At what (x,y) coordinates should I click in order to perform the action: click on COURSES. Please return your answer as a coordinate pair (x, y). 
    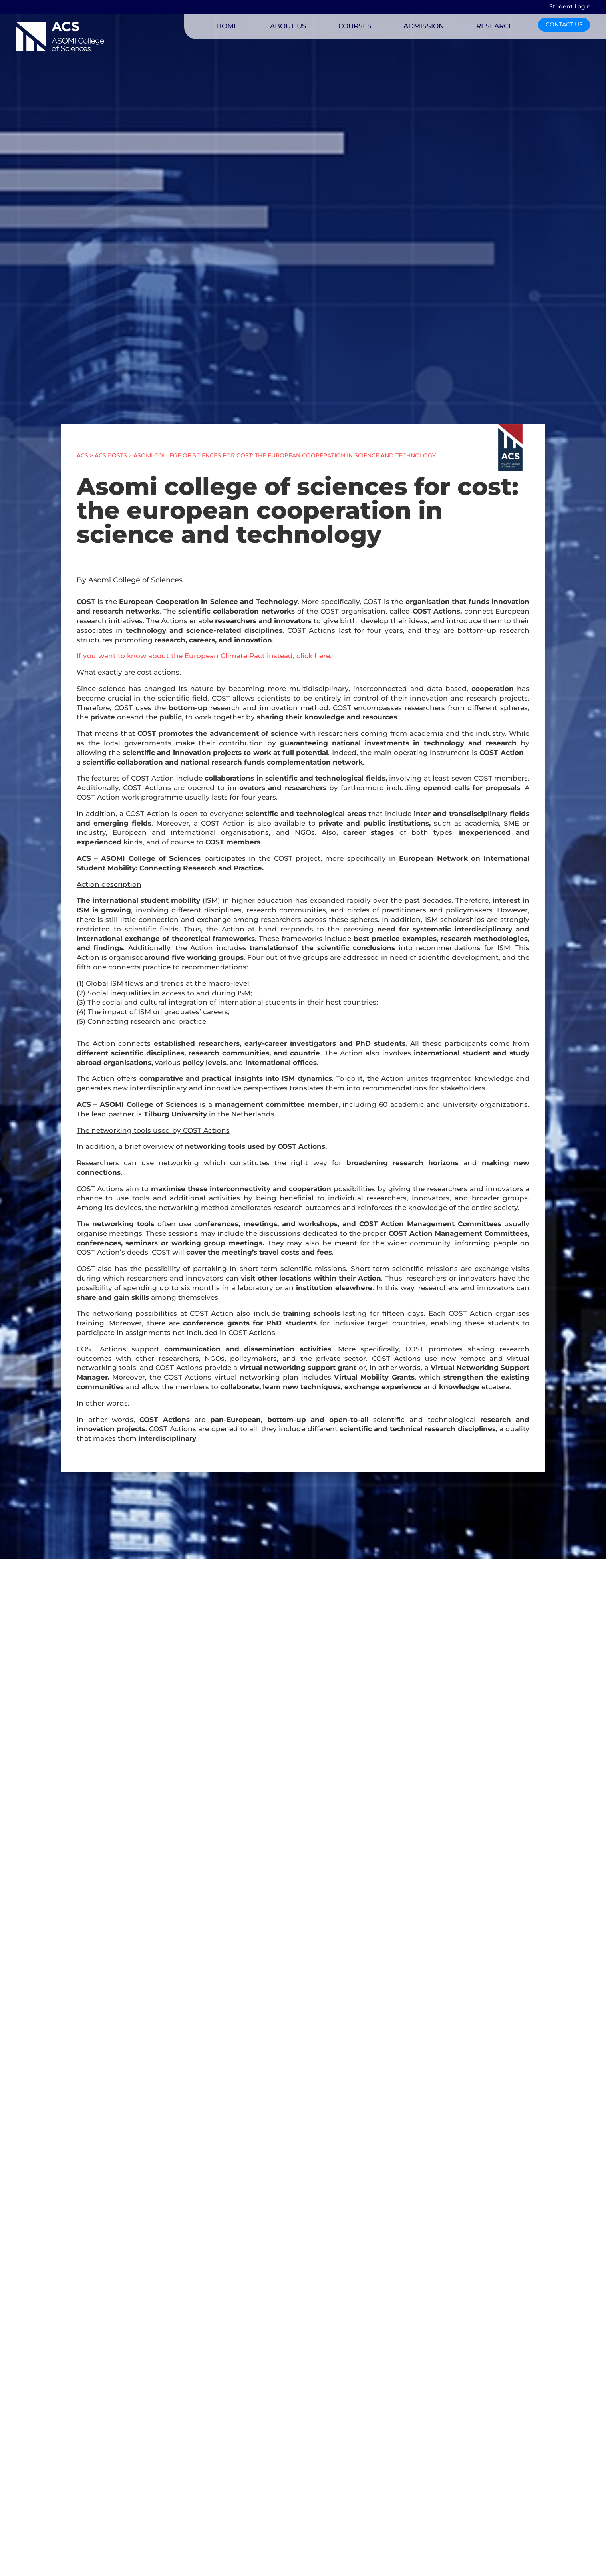
    Looking at the image, I should click on (355, 26).